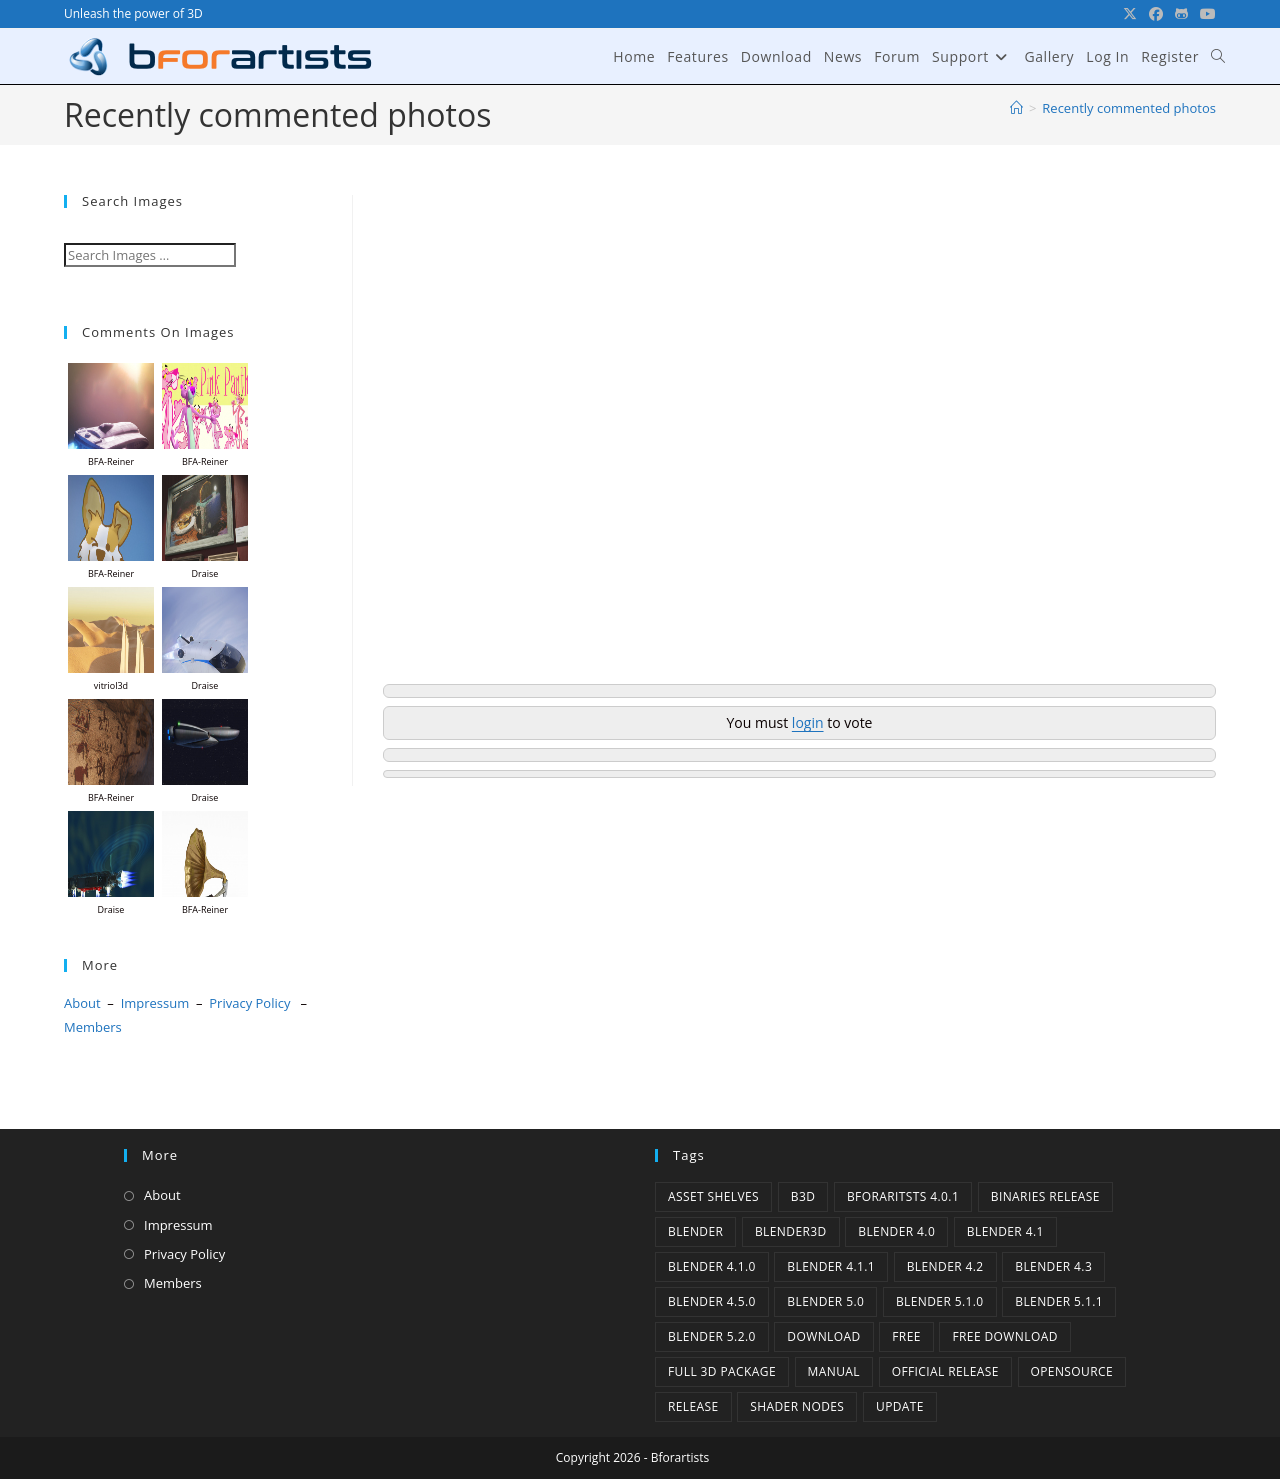 Image resolution: width=1280 pixels, height=1479 pixels. Describe the element at coordinates (945, 1266) in the screenshot. I see `Blender 4.2 [Blender 4.2 (2 items)]` at that location.